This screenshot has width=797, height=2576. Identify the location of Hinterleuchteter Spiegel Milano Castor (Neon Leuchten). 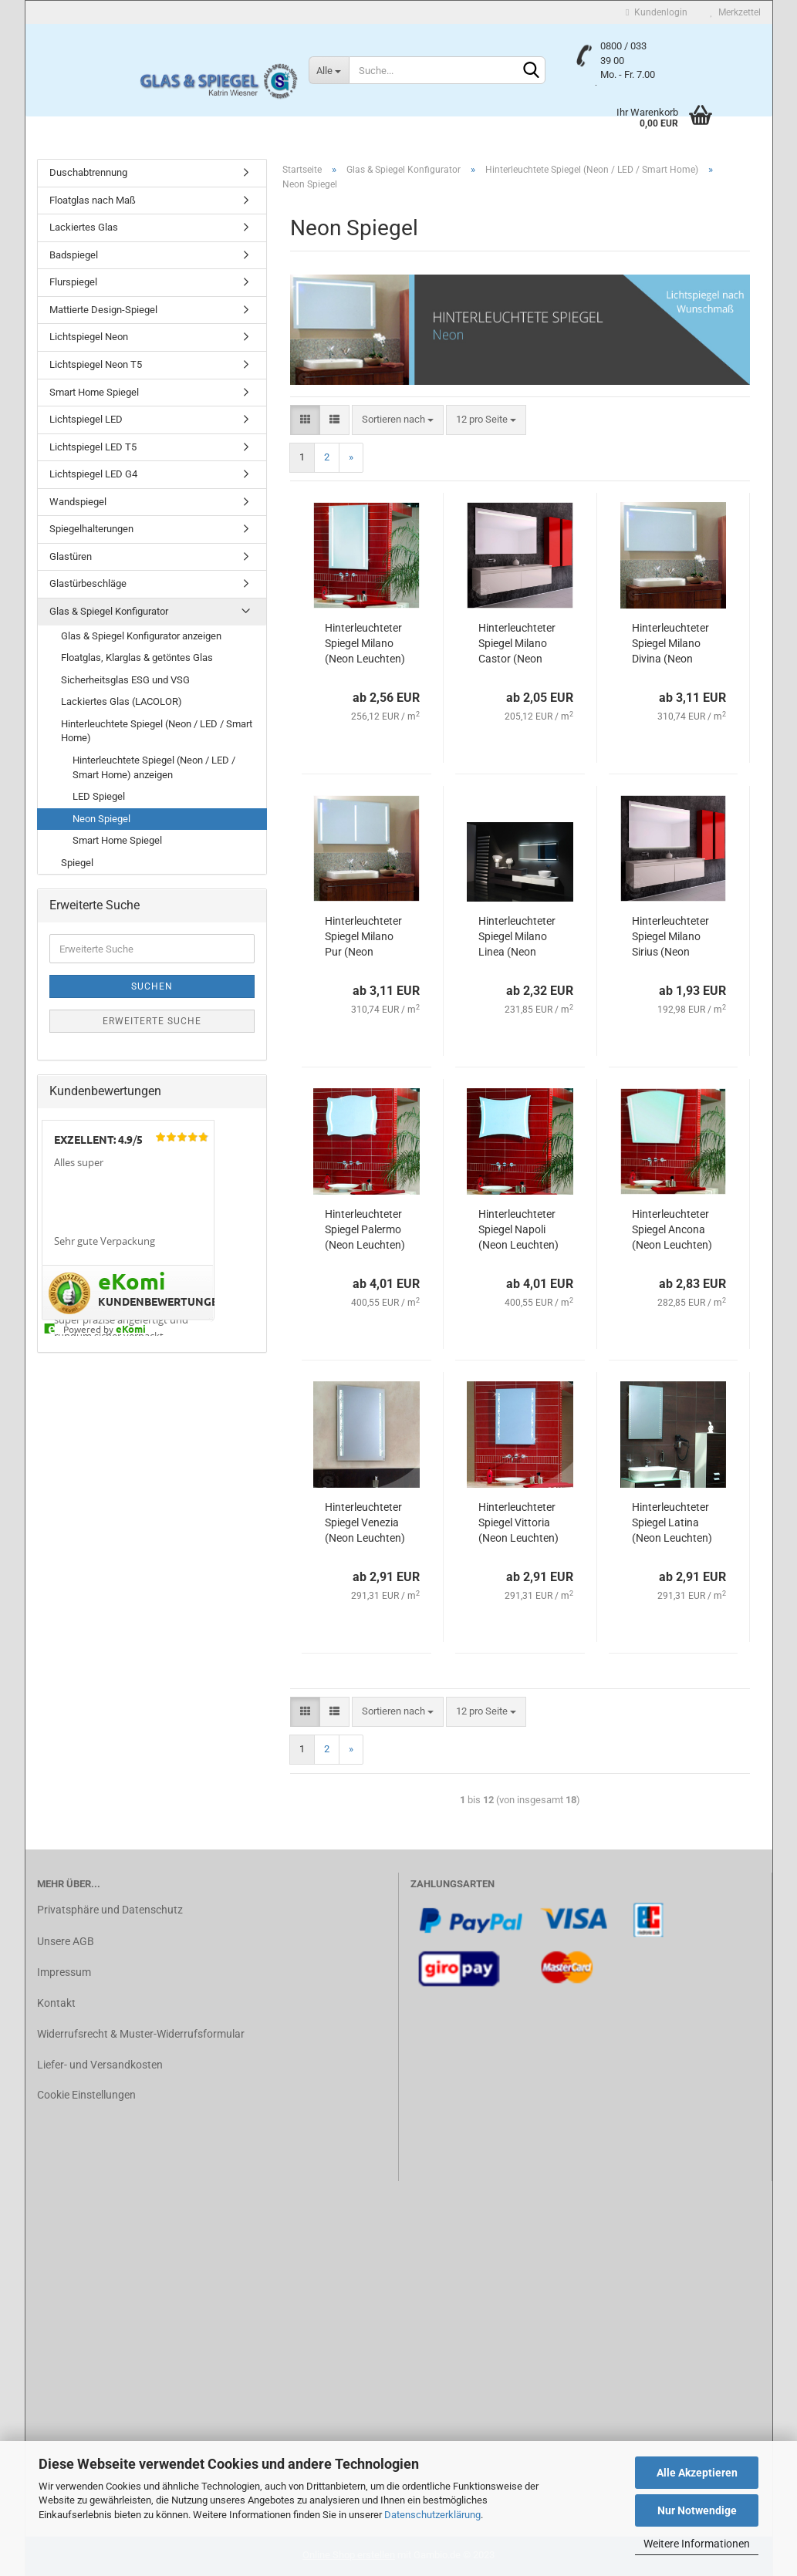
(517, 644).